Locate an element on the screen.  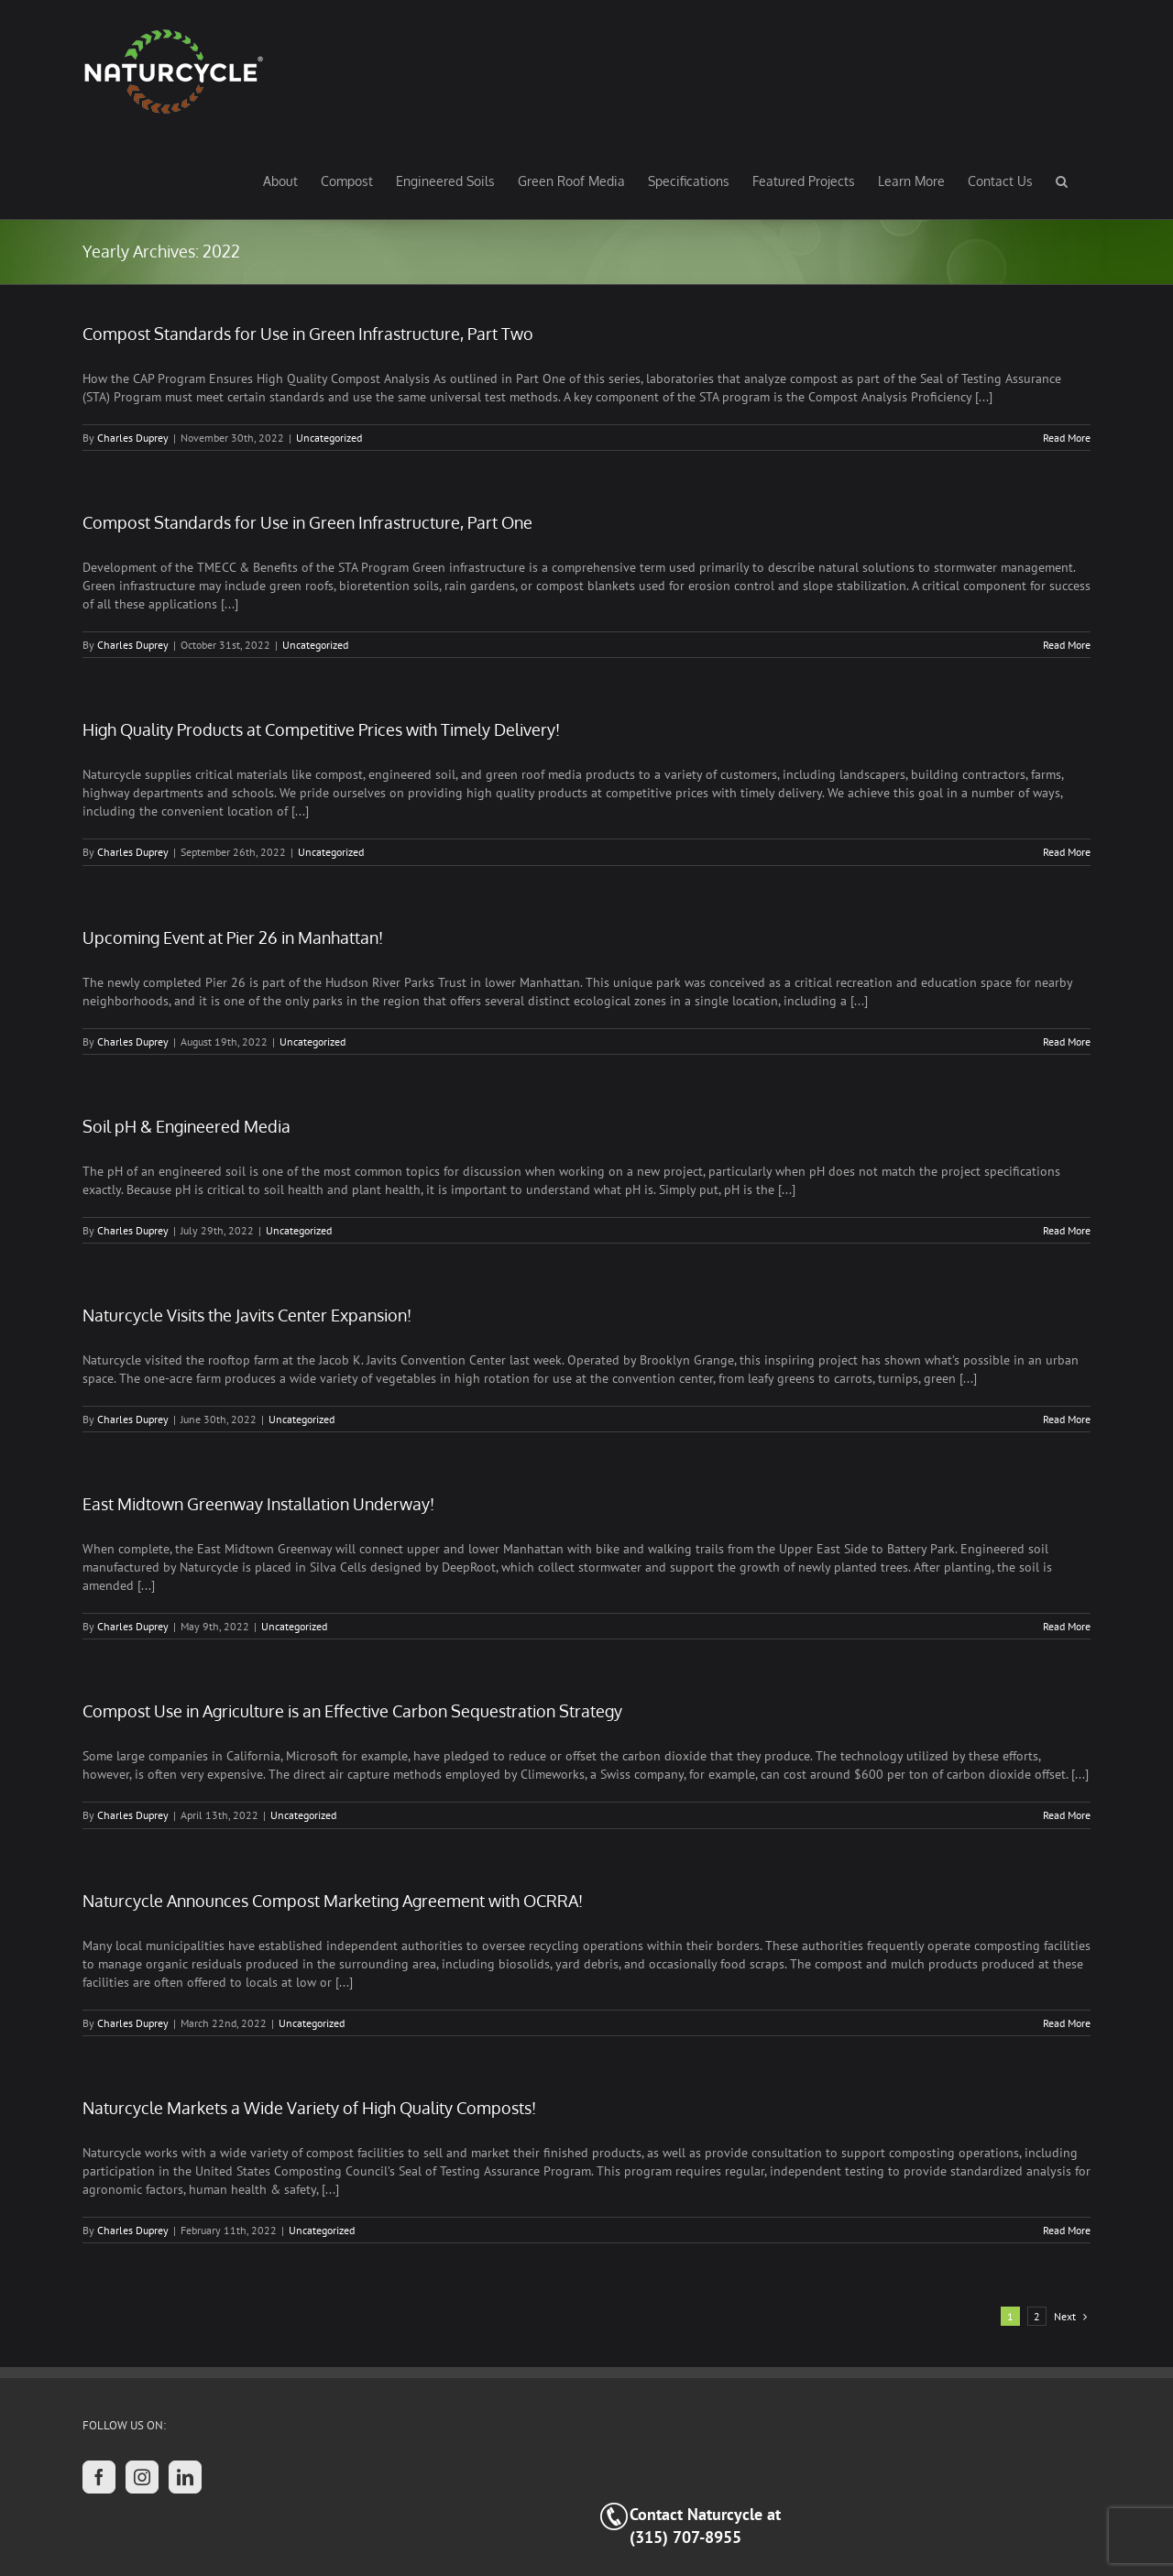
East Midtown Greenway Installation Underway! is located at coordinates (258, 1504).